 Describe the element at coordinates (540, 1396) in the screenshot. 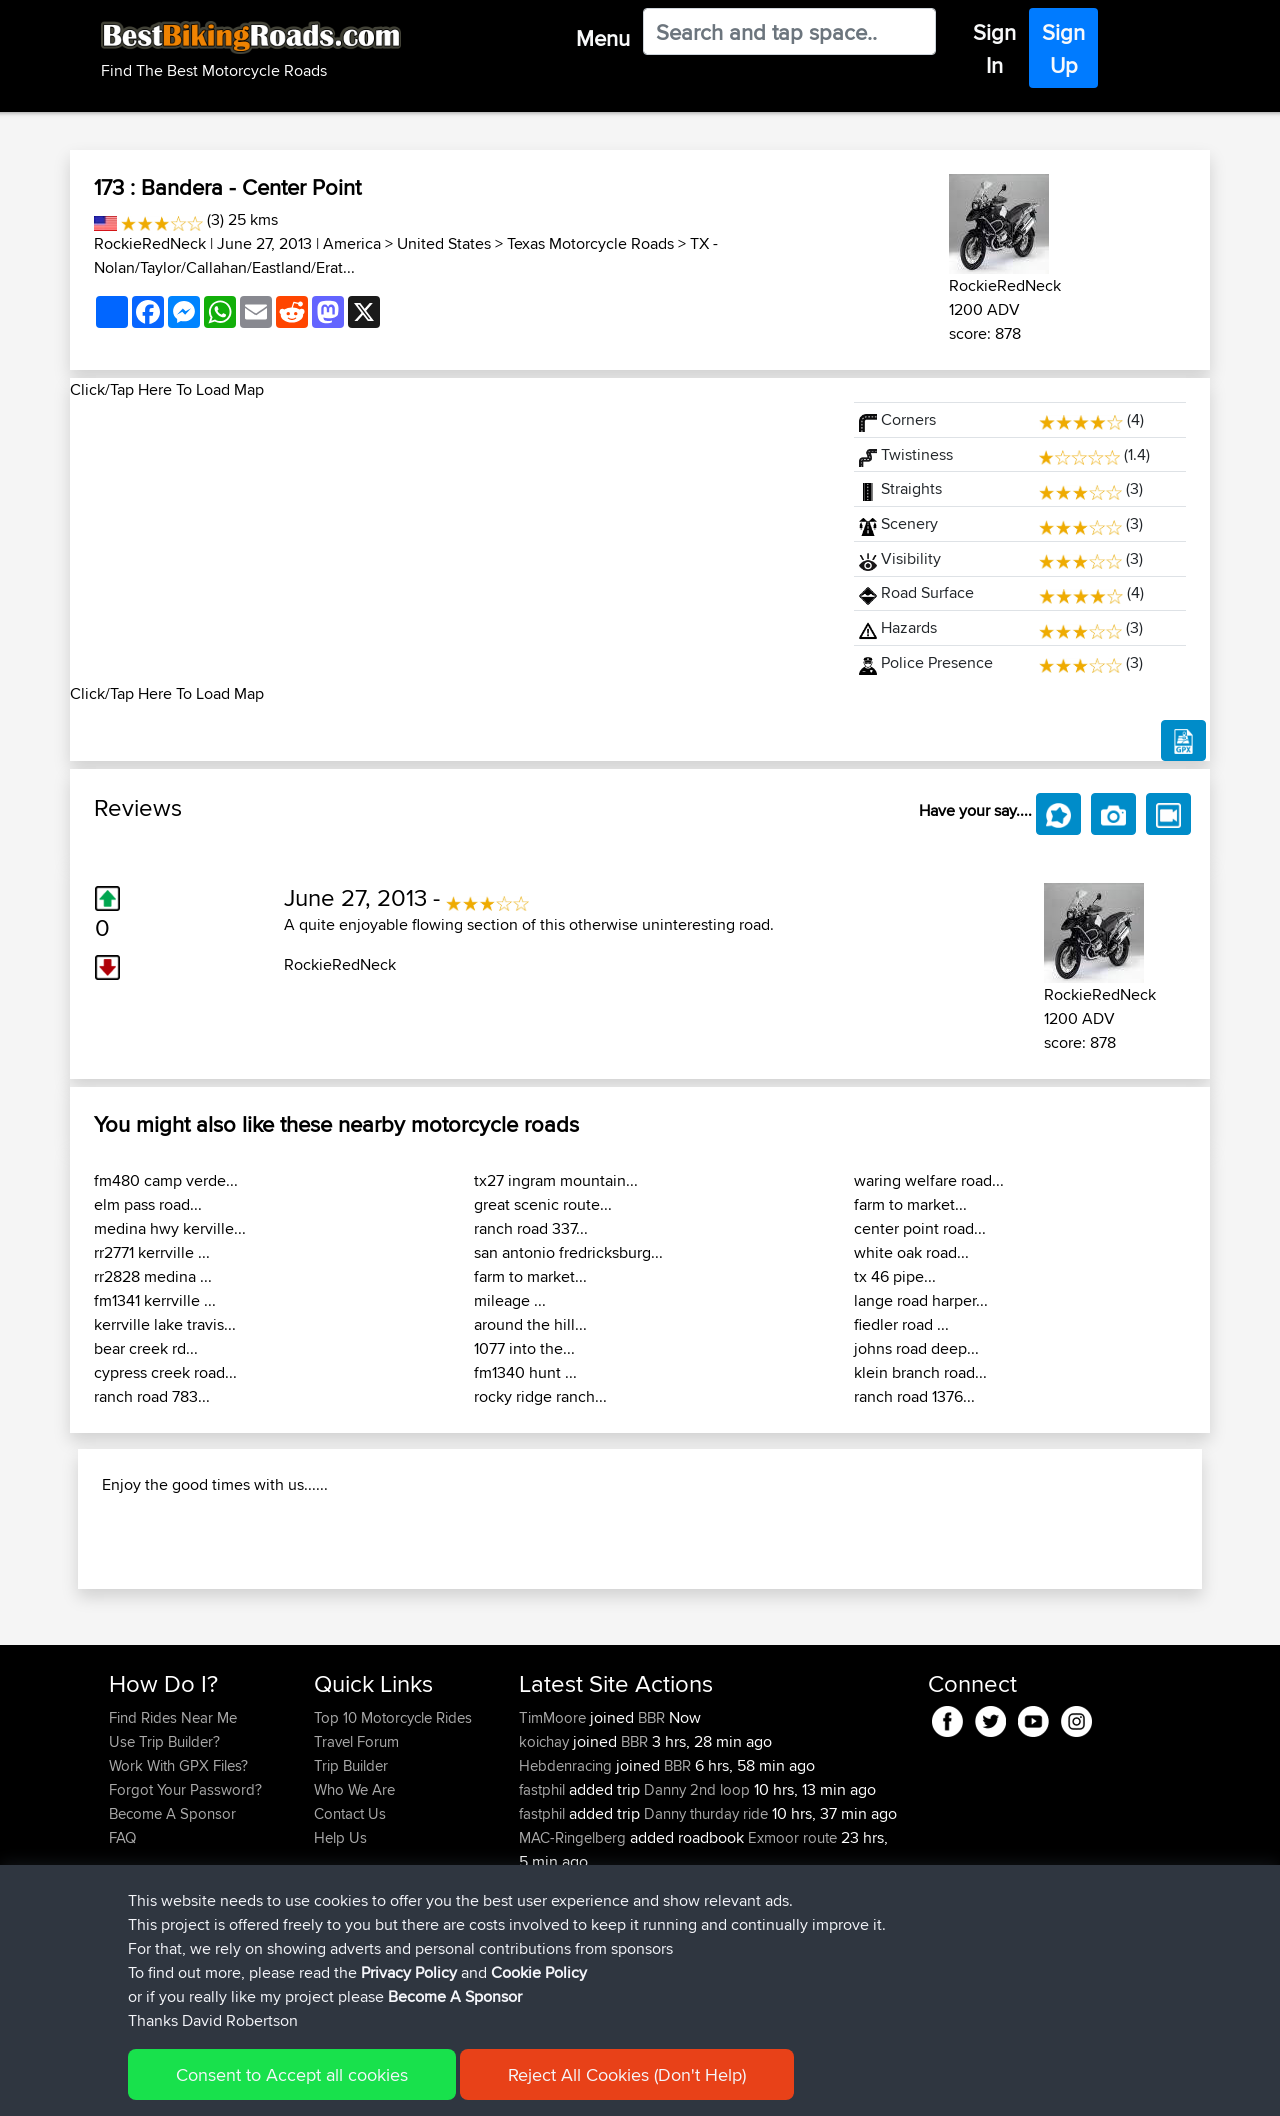

I see `rocky ridge ranch...` at that location.